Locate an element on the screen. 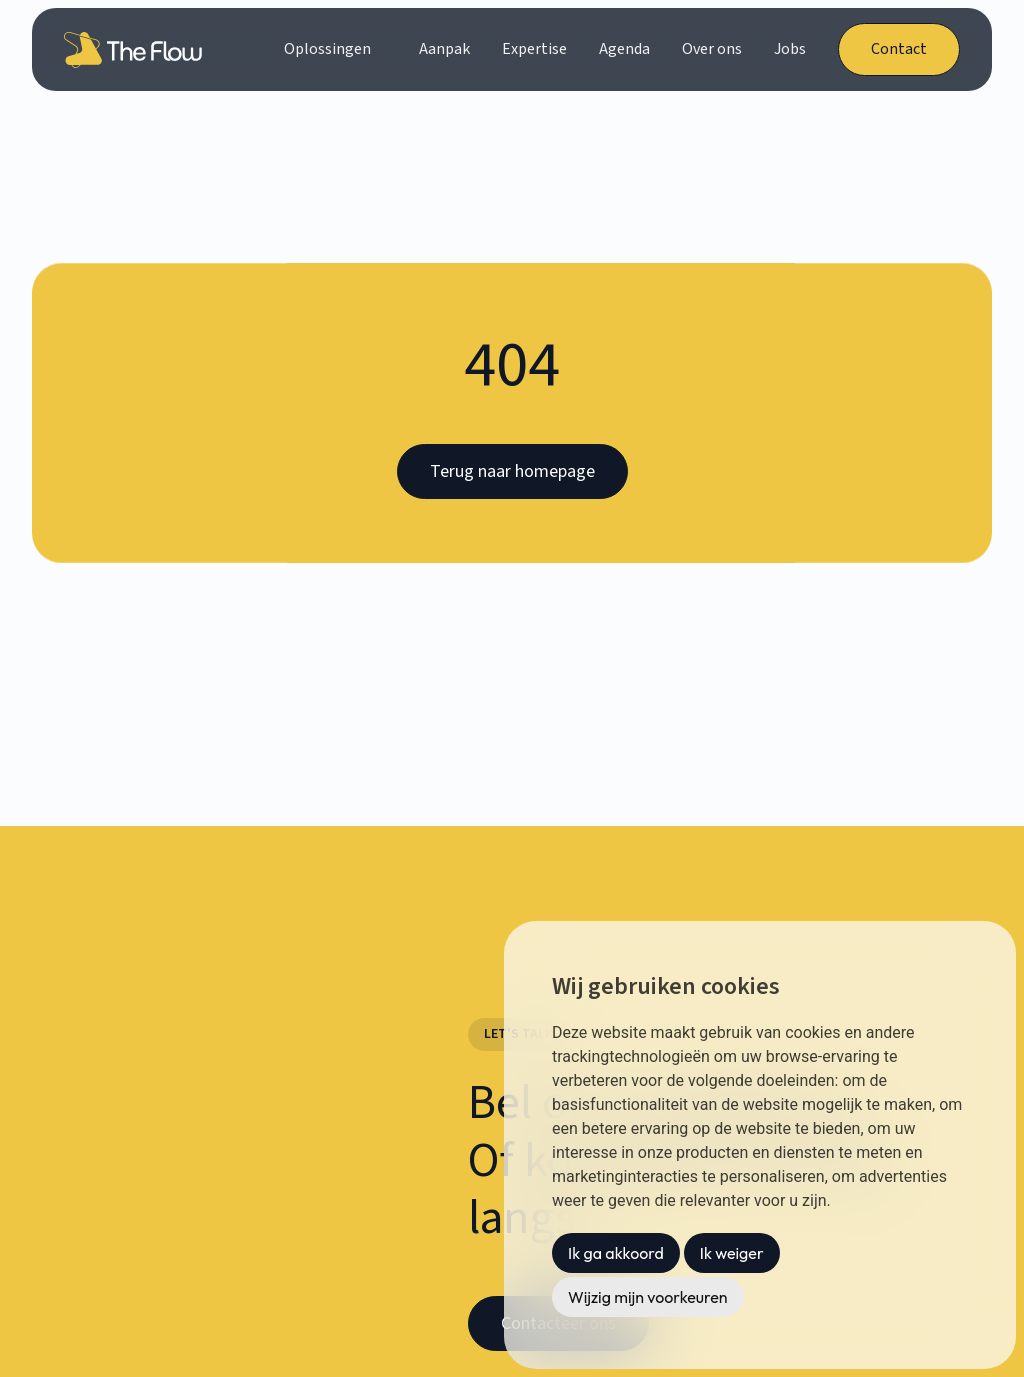 Image resolution: width=1024 pixels, height=1377 pixels. [button] is located at coordinates (335, 49).